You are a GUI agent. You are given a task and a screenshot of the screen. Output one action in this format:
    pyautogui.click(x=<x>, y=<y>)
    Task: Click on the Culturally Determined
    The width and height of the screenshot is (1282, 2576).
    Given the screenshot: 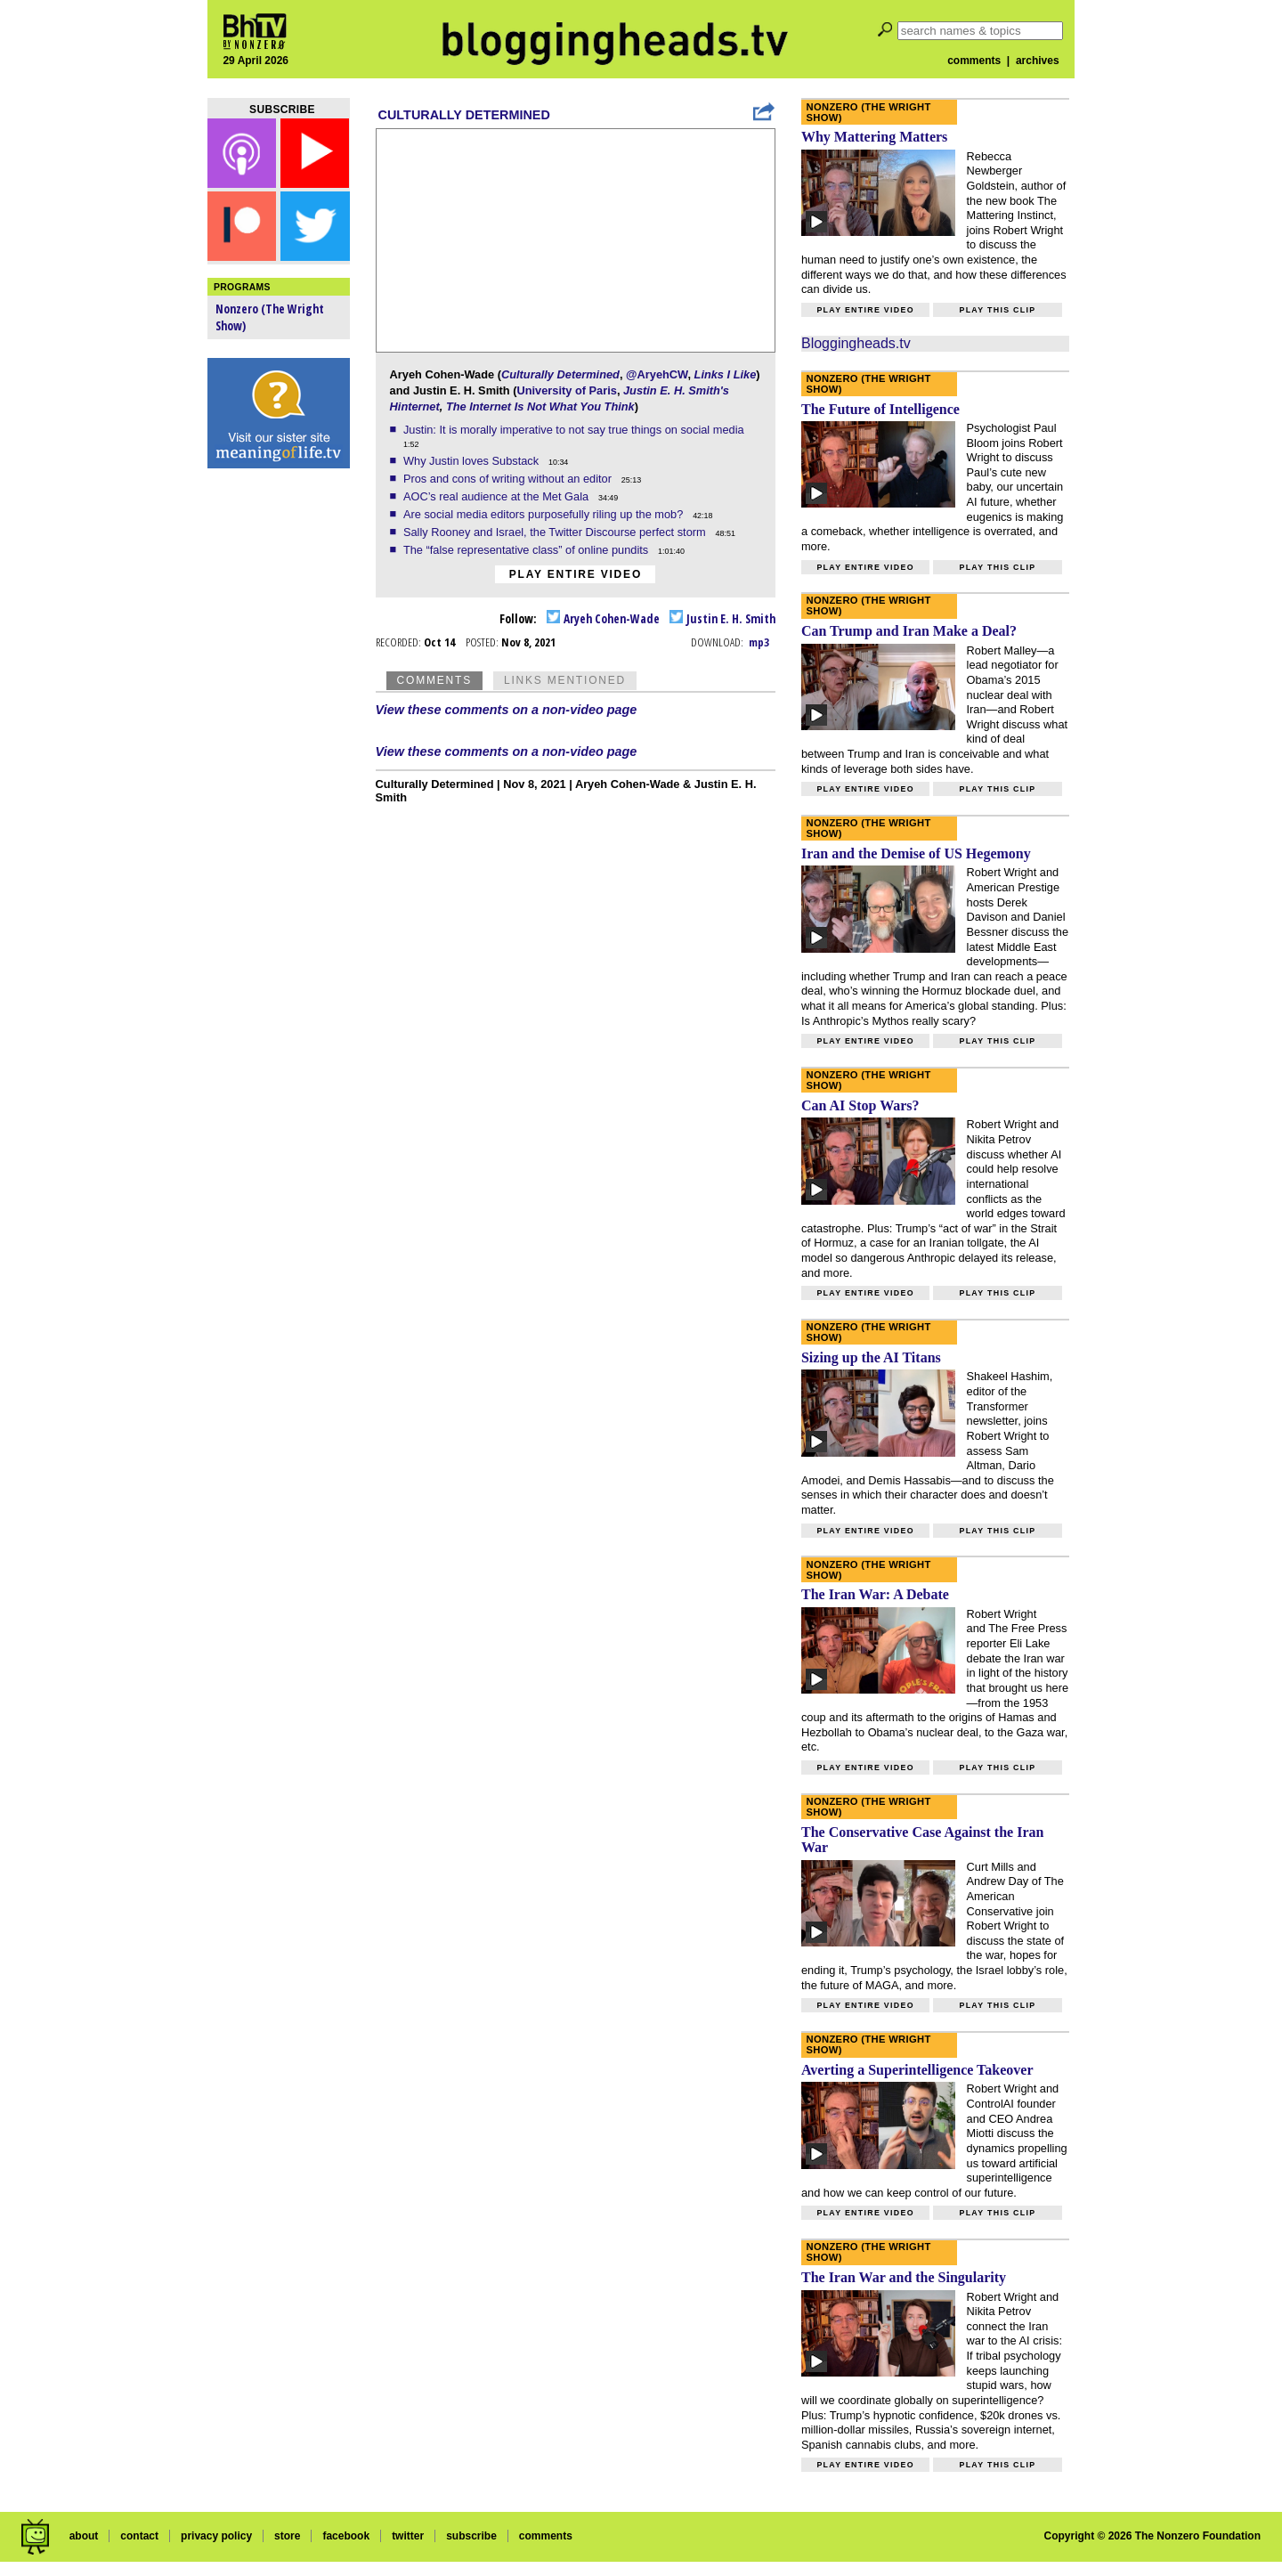 What is the action you would take?
    pyautogui.click(x=464, y=115)
    